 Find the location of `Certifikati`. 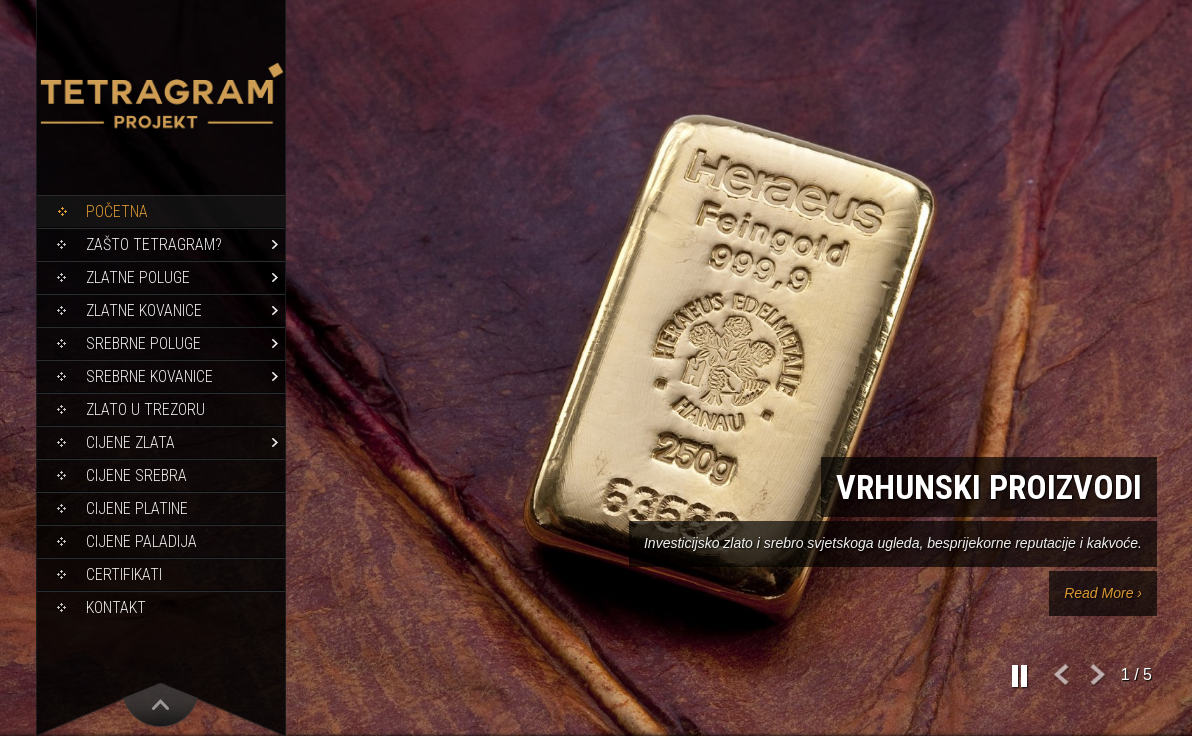

Certifikati is located at coordinates (124, 574).